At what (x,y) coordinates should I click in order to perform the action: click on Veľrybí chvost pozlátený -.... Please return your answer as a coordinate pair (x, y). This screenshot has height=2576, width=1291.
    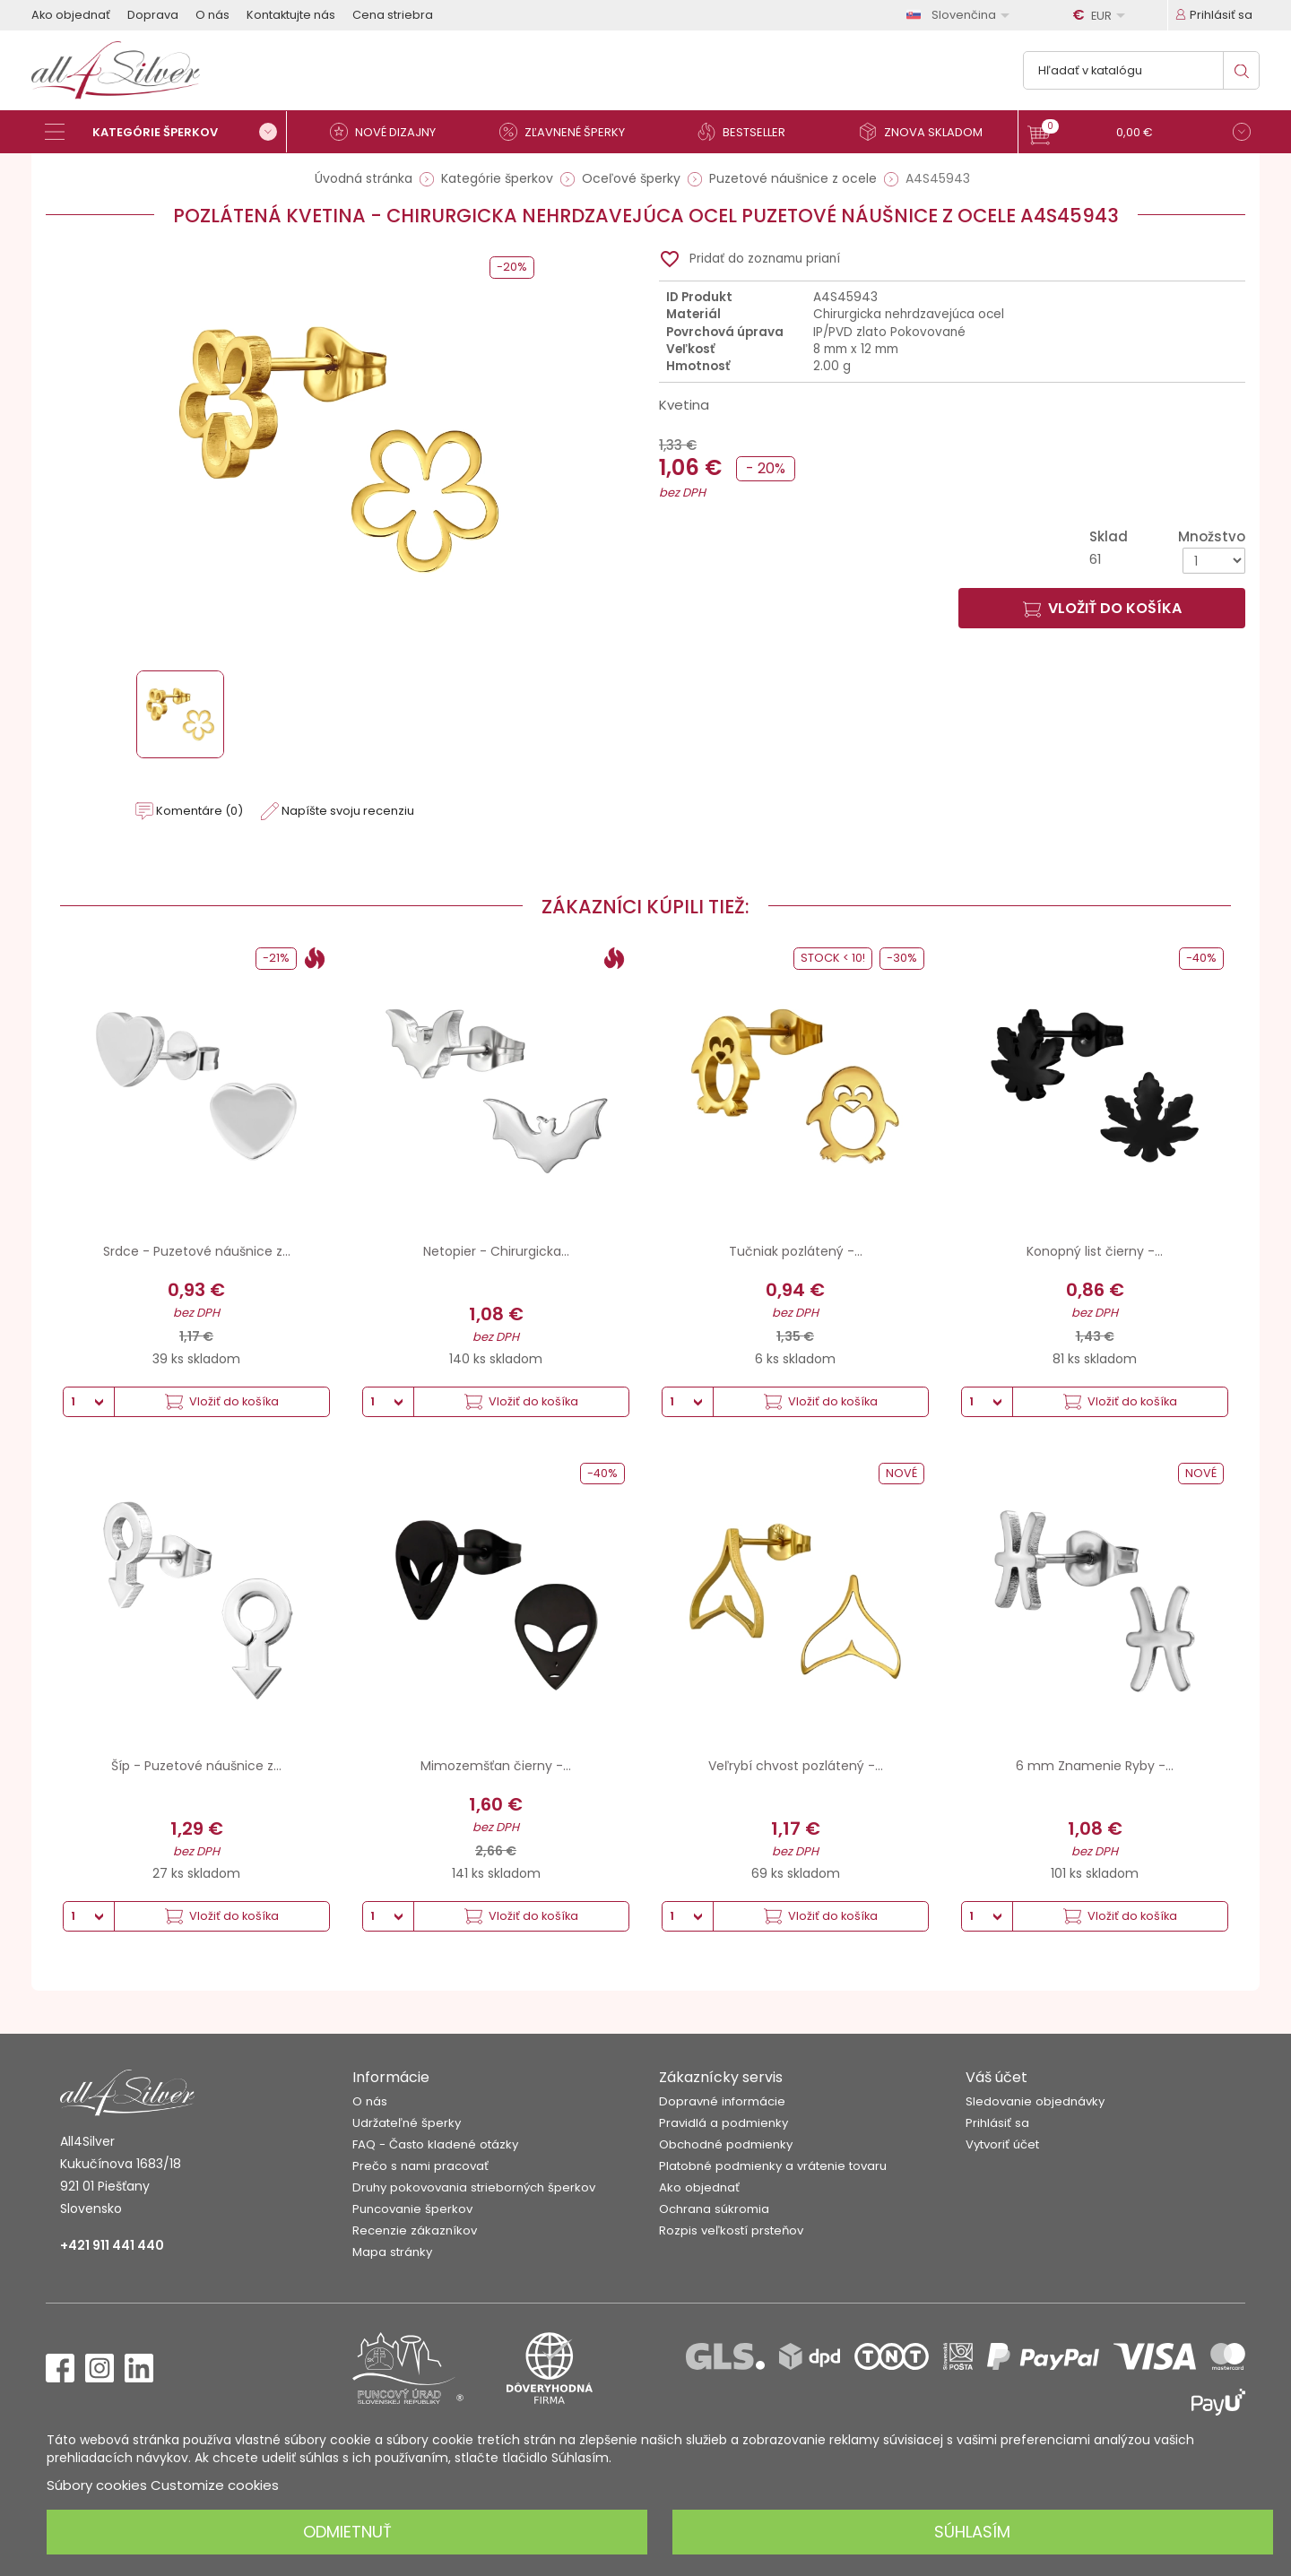
    Looking at the image, I should click on (795, 1766).